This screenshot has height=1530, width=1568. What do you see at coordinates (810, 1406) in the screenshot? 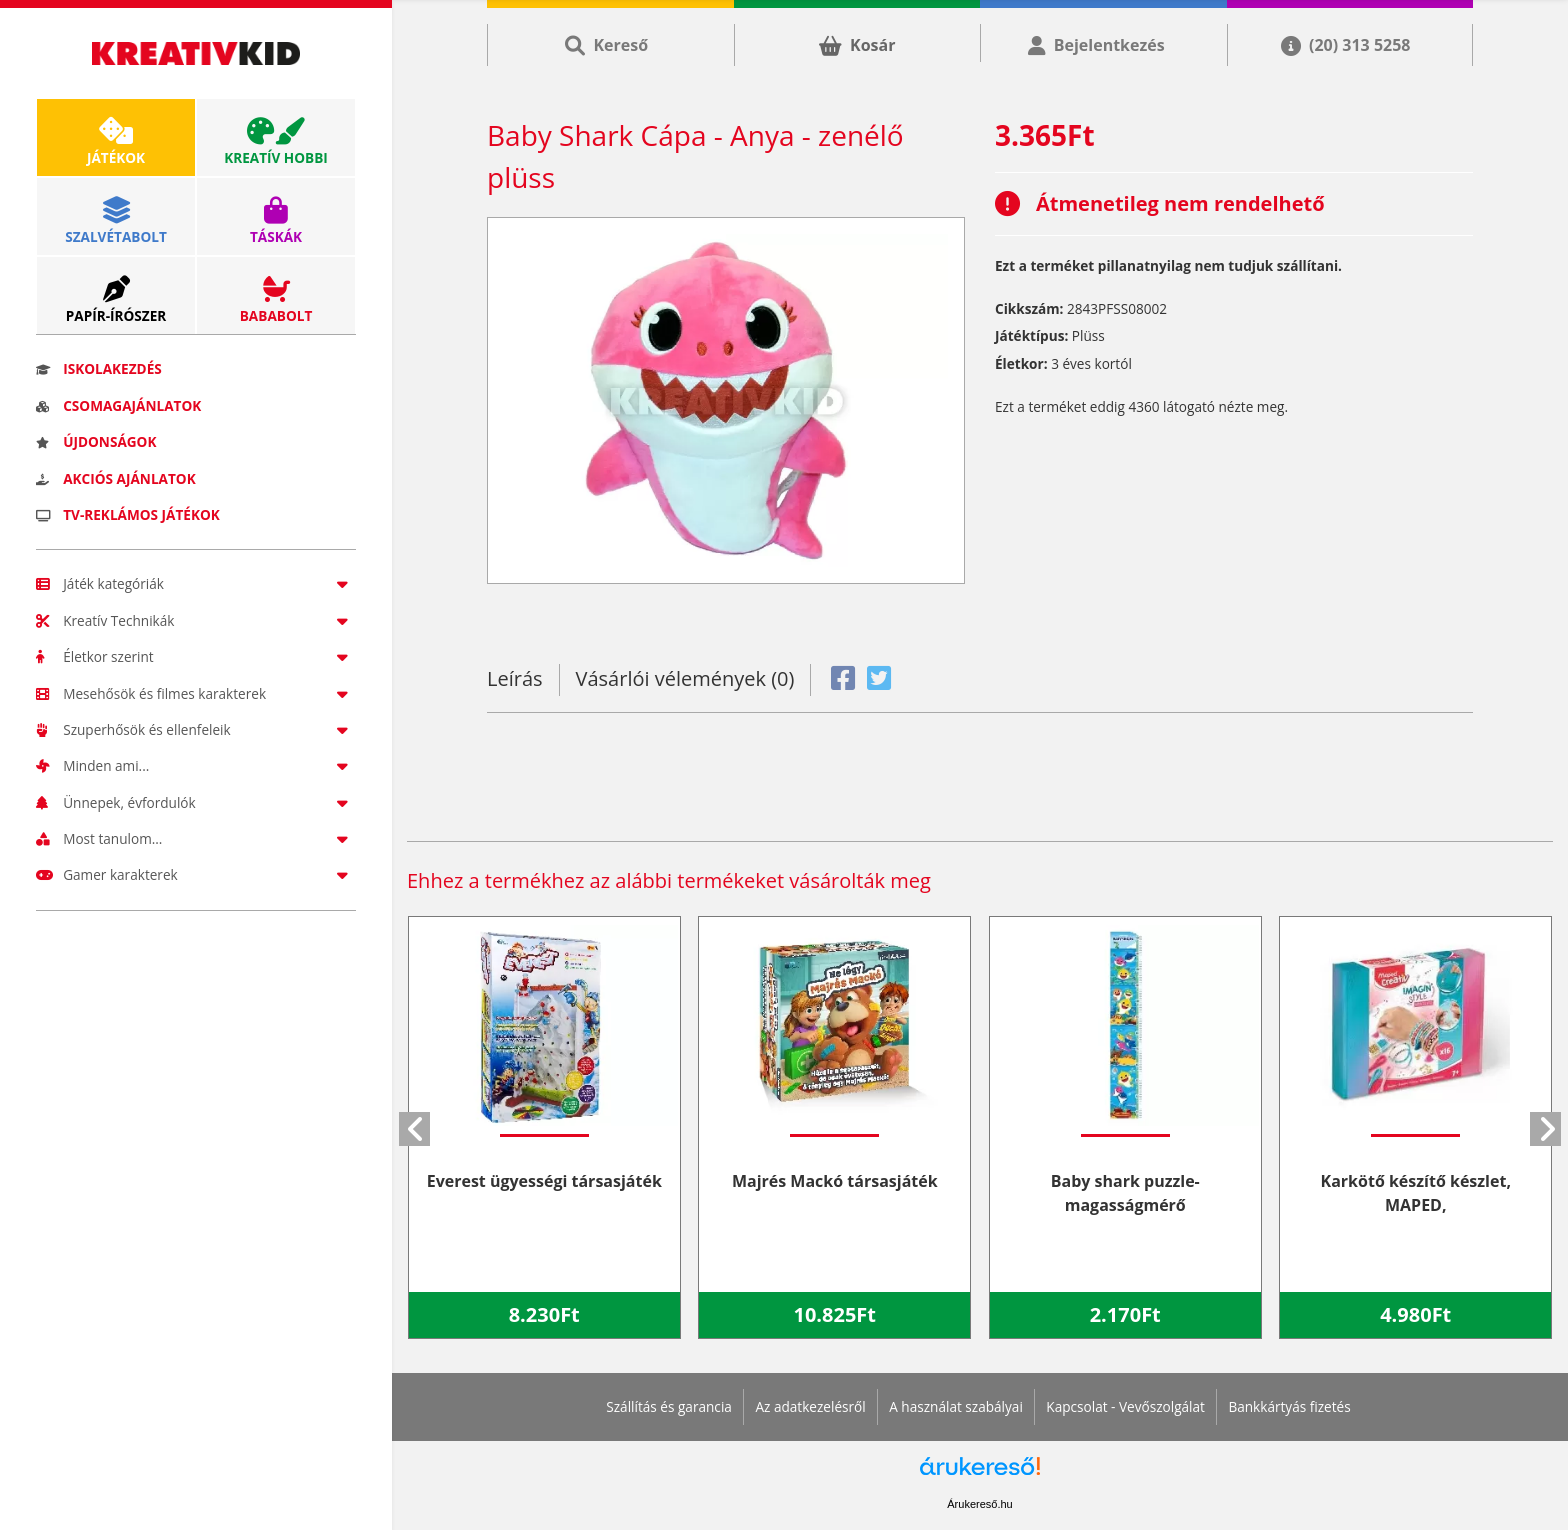
I see `Az adatkezelésről` at bounding box center [810, 1406].